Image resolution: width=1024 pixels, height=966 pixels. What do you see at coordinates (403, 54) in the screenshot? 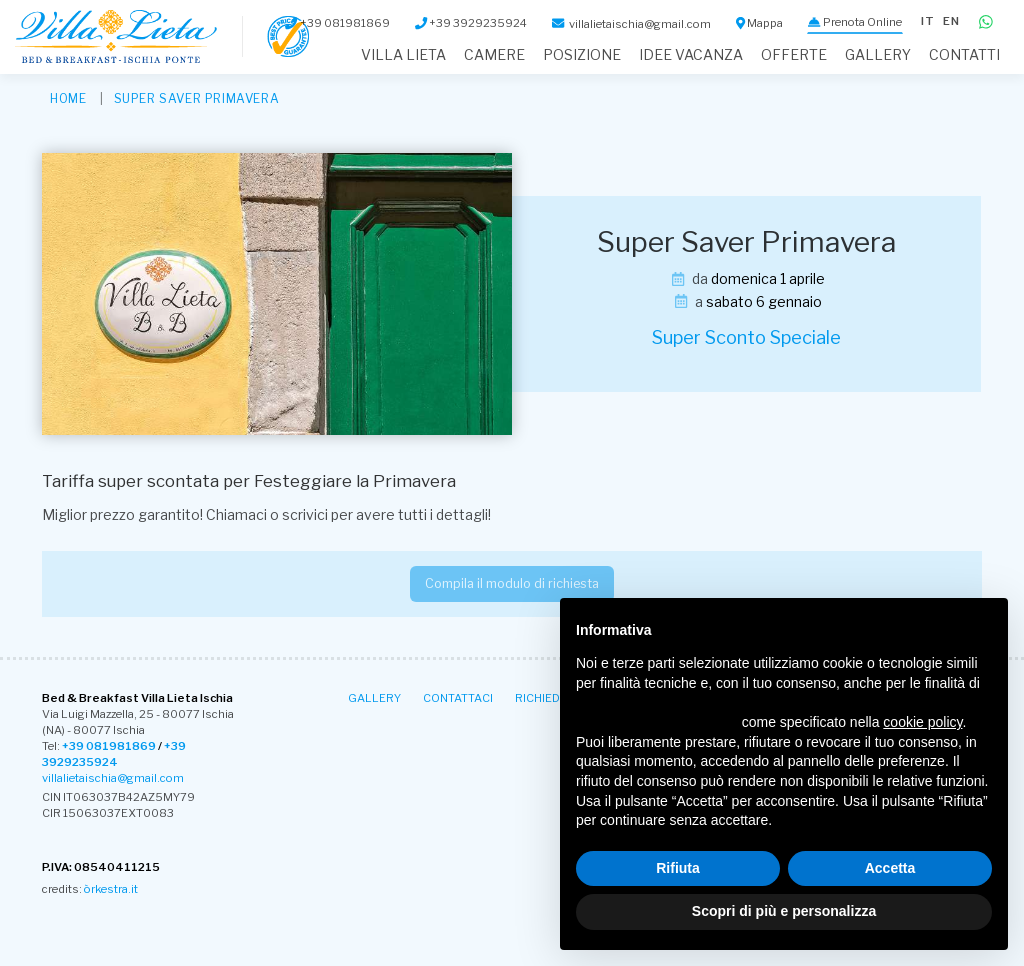
I see `Villa Lieta` at bounding box center [403, 54].